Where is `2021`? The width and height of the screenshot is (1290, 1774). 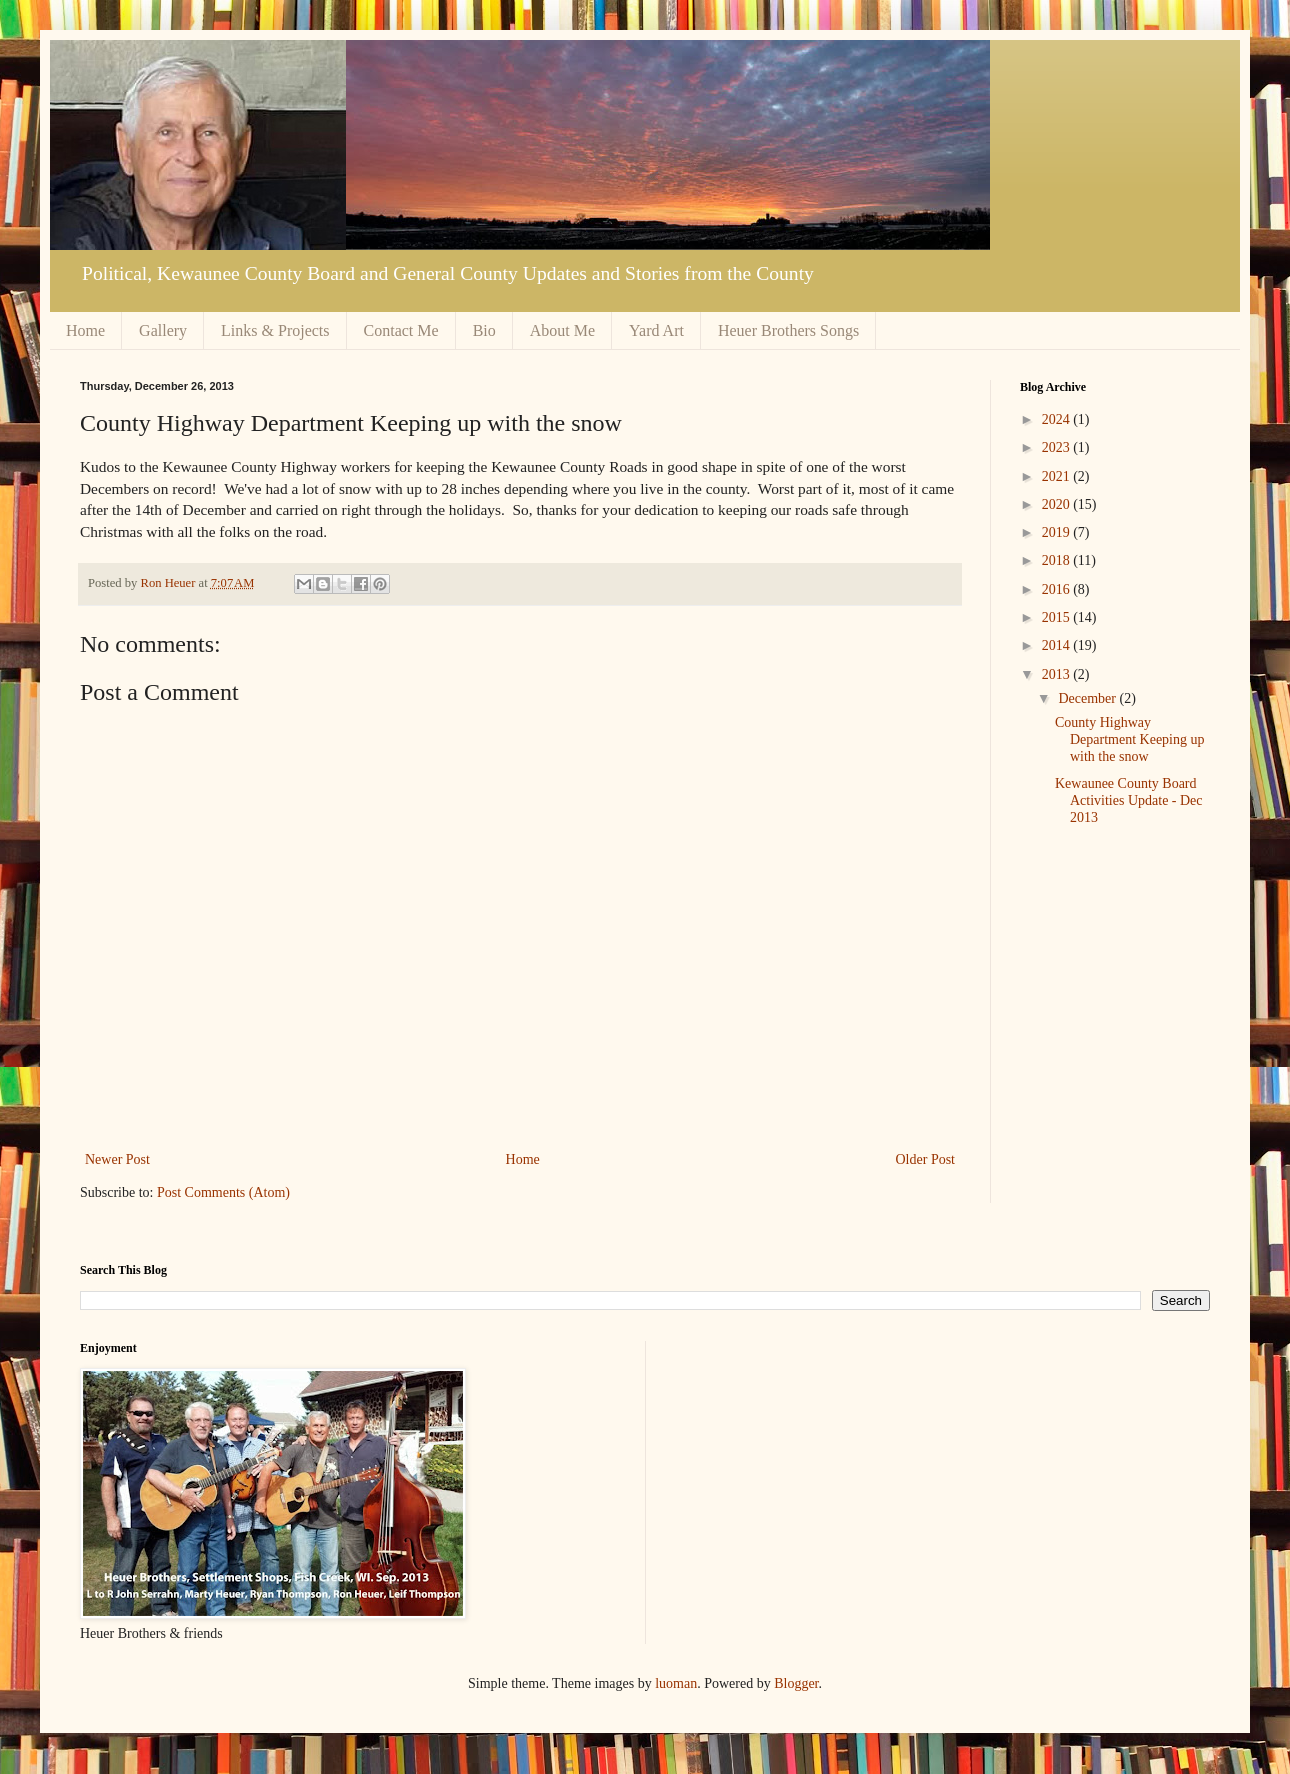
2021 is located at coordinates (1058, 476).